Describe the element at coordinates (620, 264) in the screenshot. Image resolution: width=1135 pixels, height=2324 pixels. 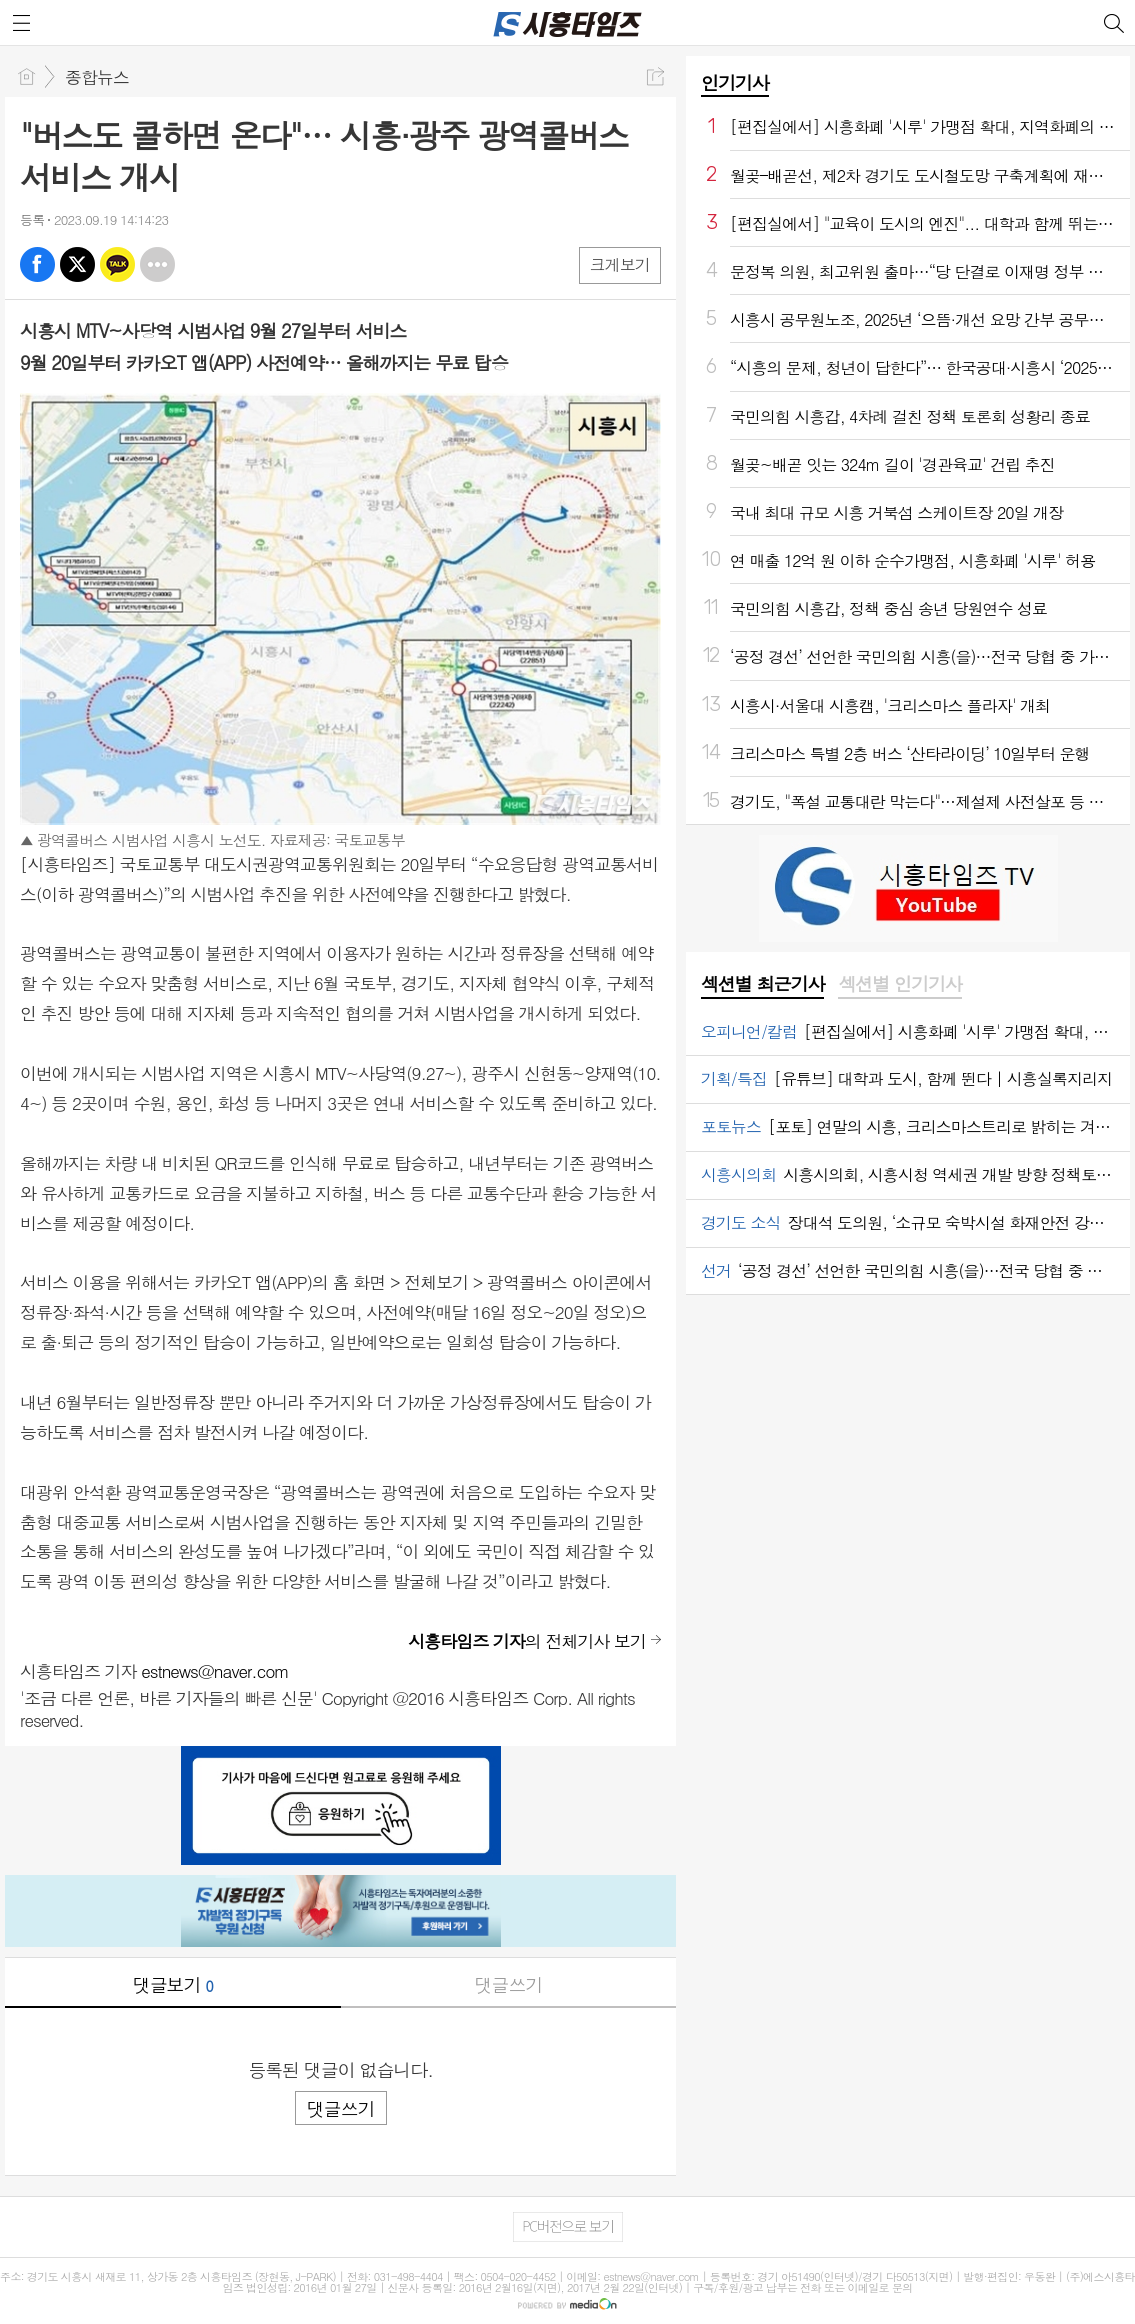
I see `크게보기` at that location.